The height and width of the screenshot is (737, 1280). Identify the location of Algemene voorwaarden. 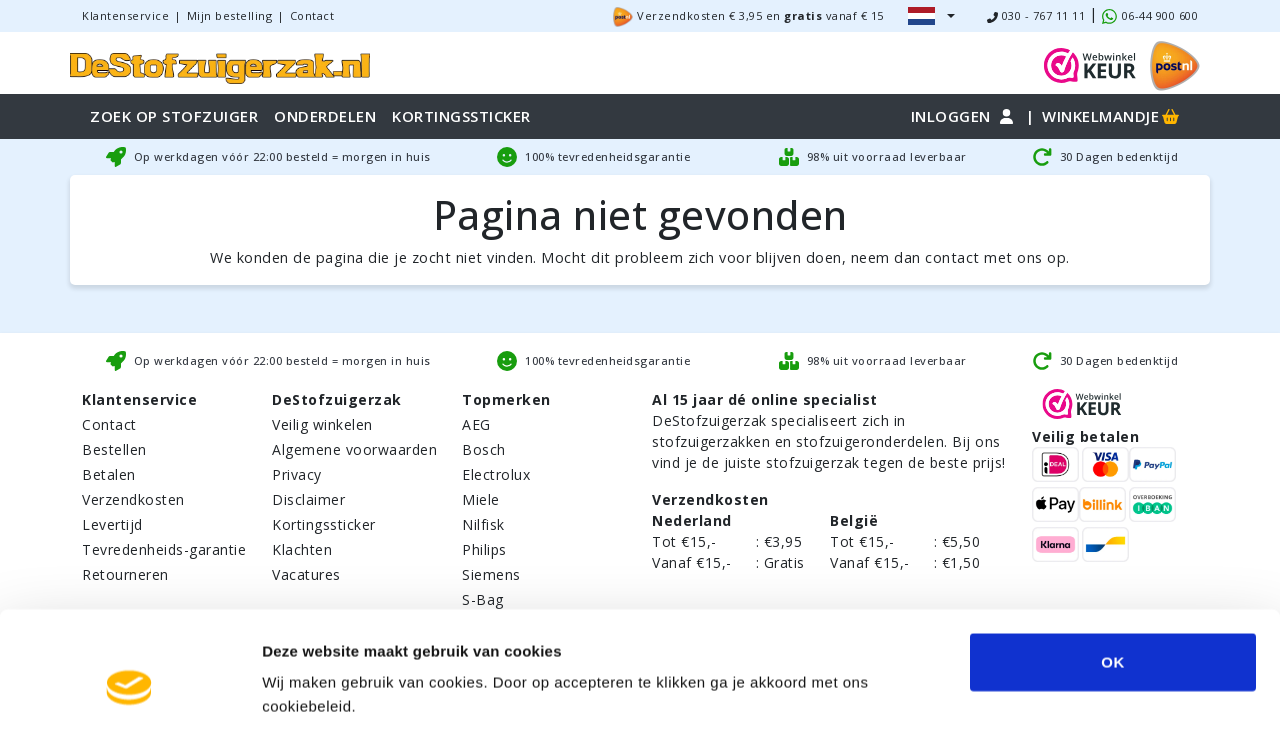
(354, 449).